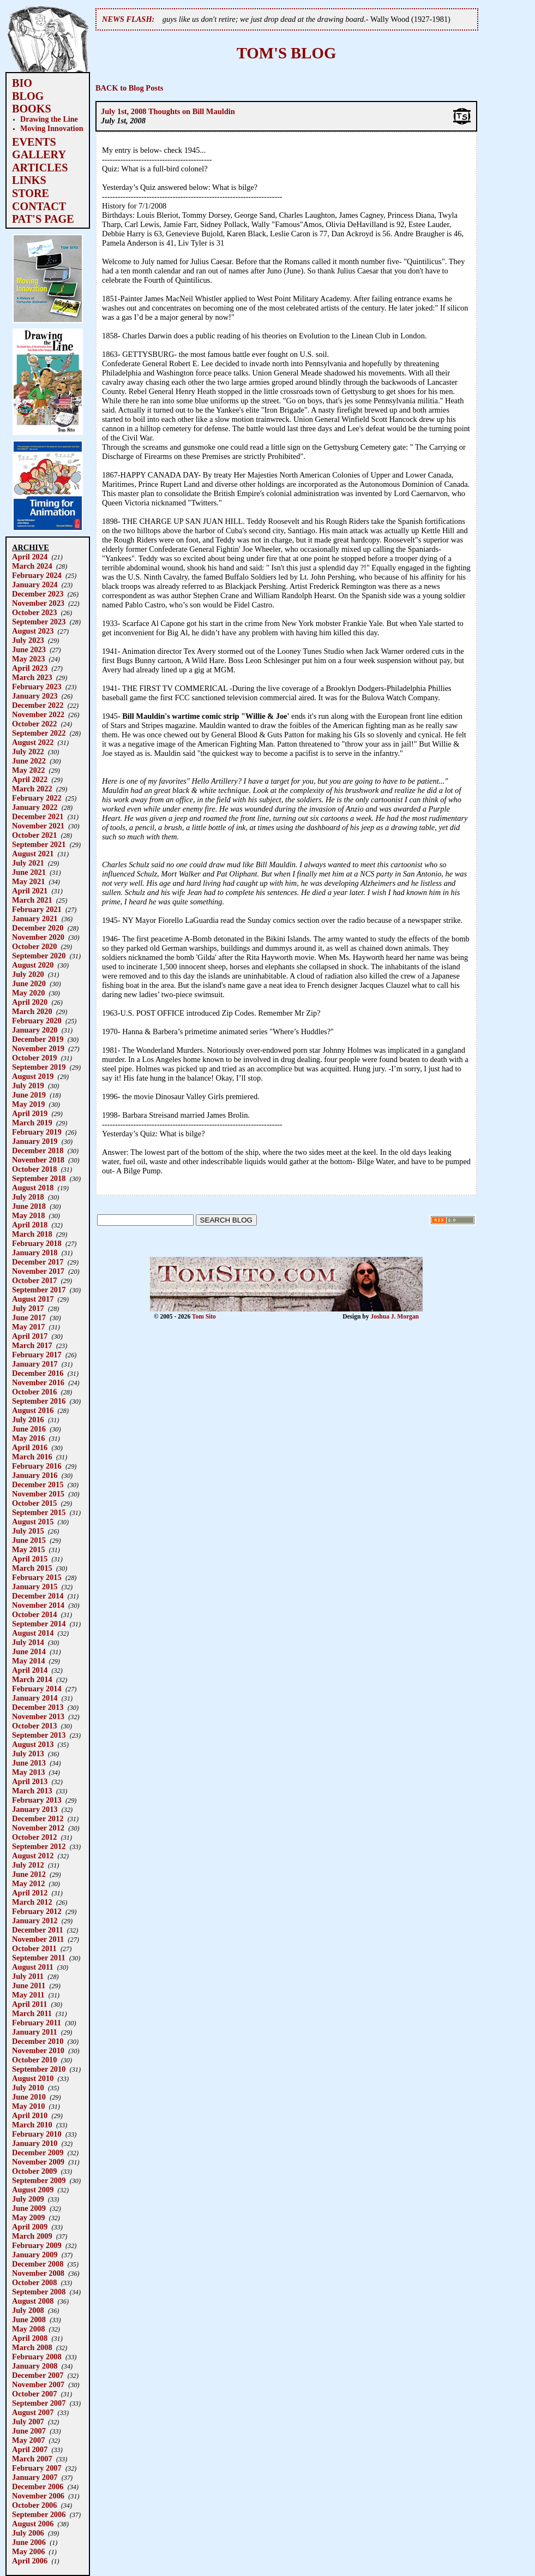 Image resolution: width=535 pixels, height=2576 pixels. What do you see at coordinates (29, 1670) in the screenshot?
I see `April 2014` at bounding box center [29, 1670].